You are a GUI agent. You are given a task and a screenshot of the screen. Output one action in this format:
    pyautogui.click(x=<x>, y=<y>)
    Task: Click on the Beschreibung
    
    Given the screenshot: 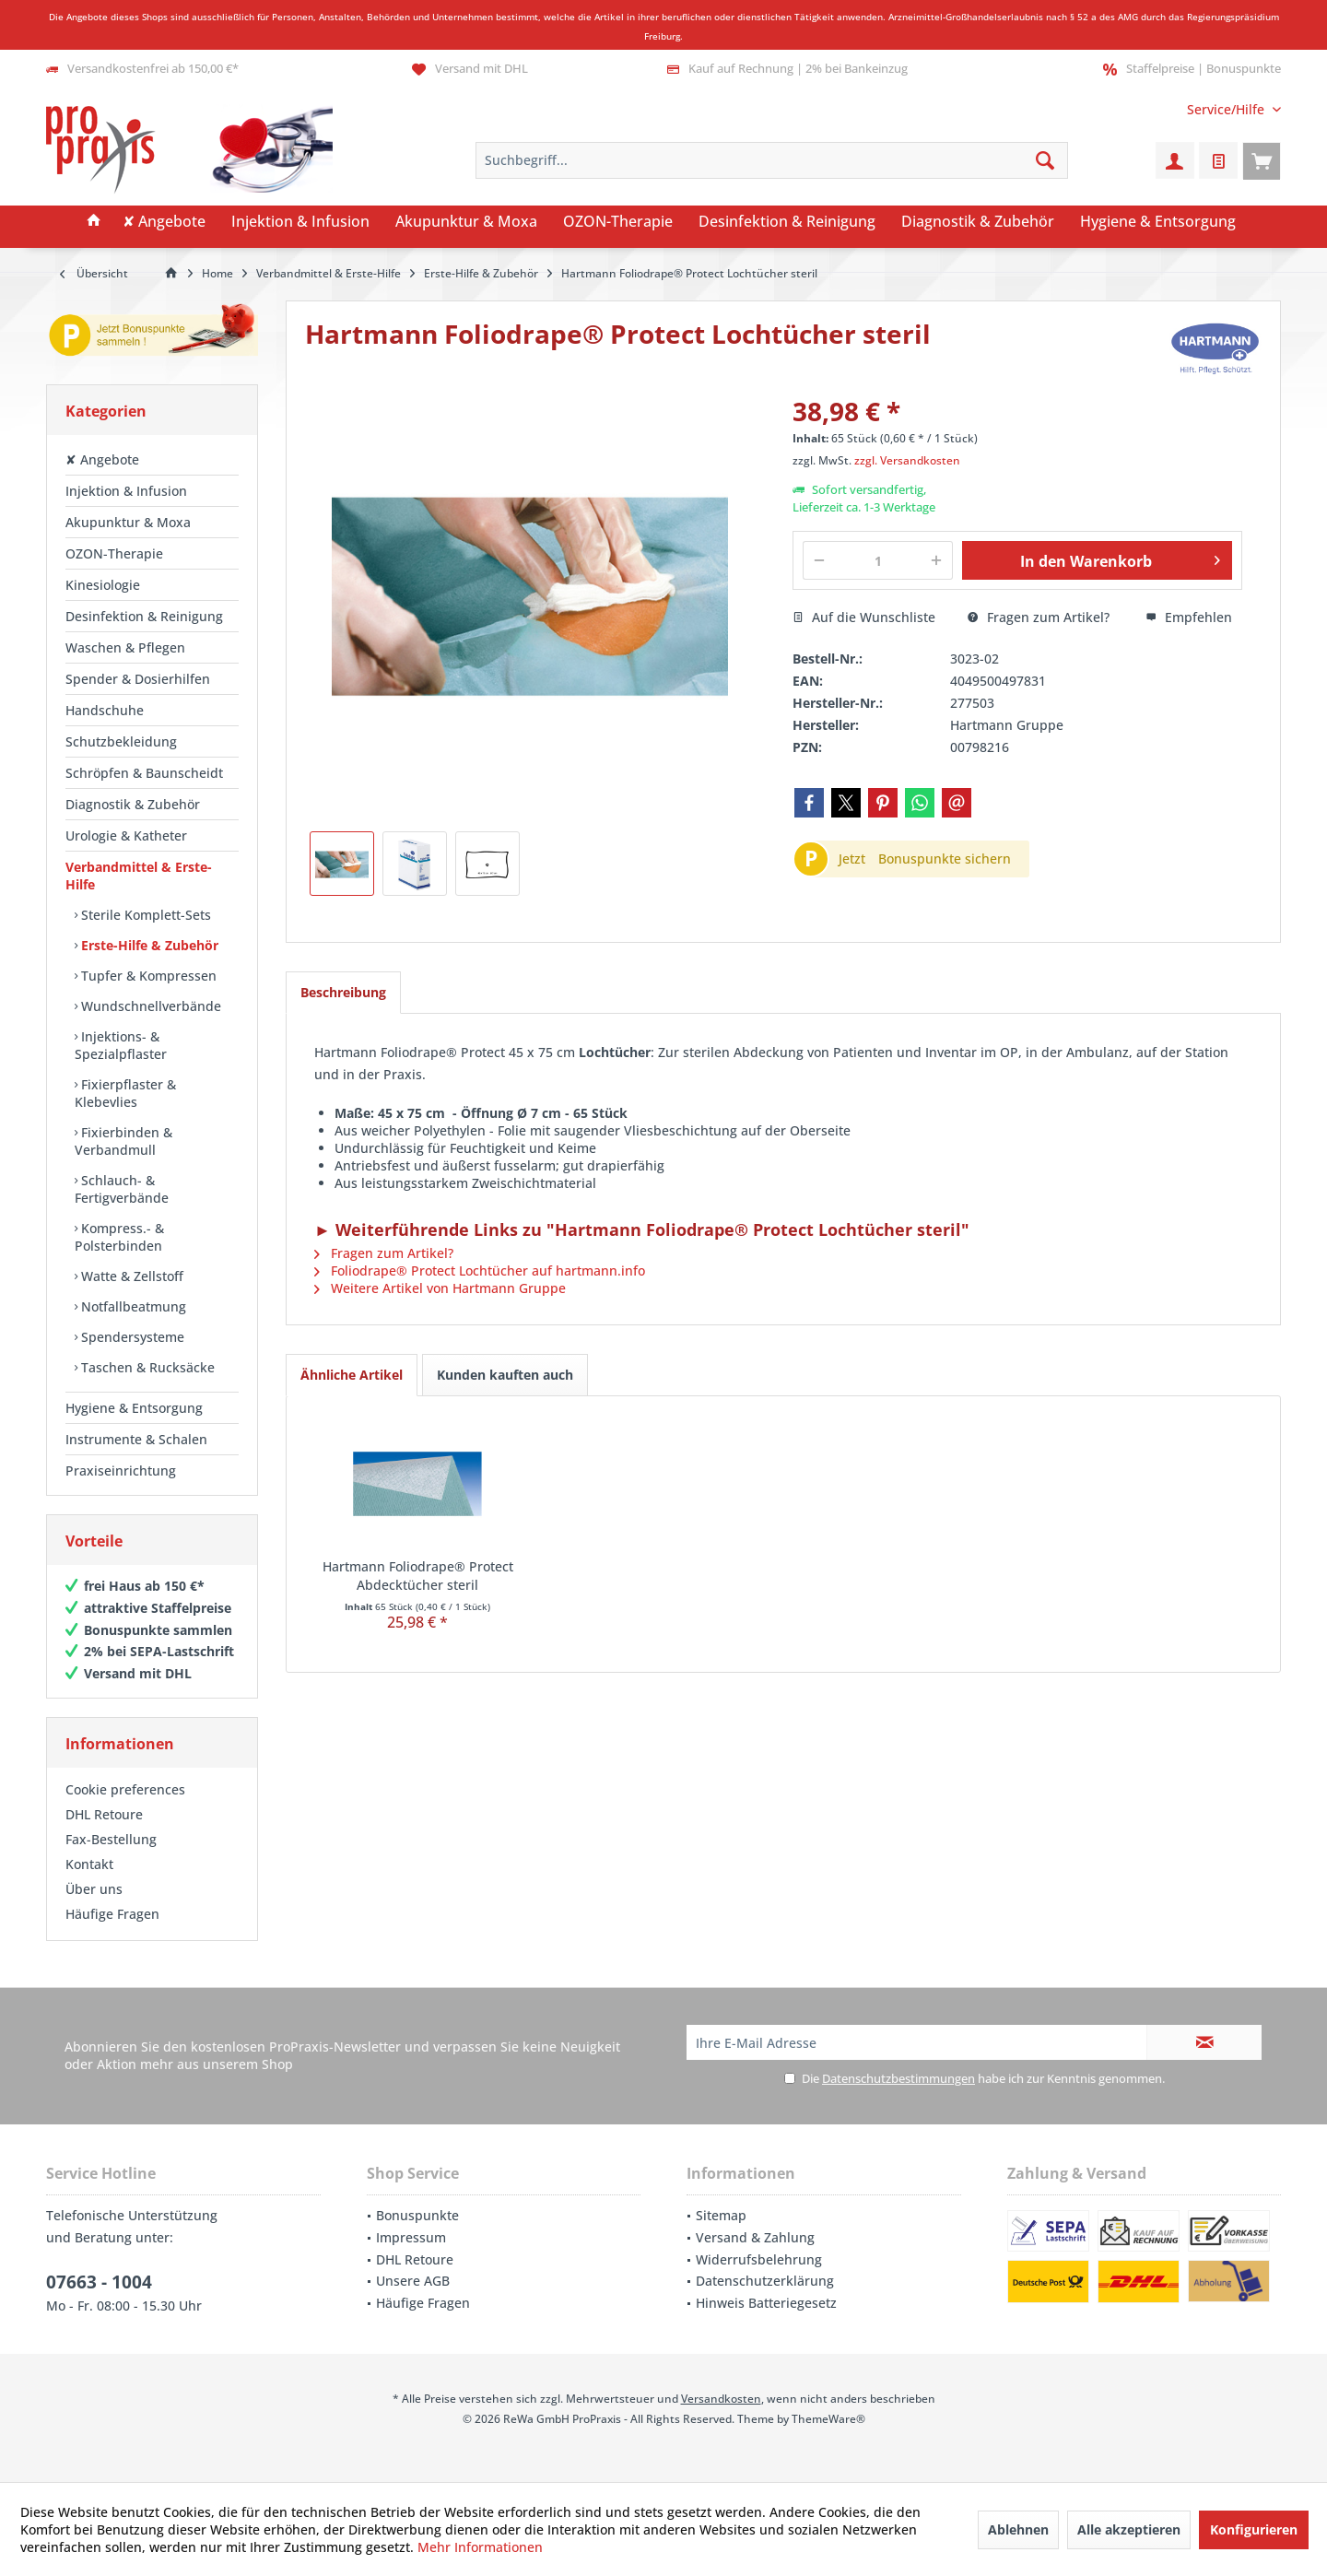 What is the action you would take?
    pyautogui.click(x=343, y=992)
    